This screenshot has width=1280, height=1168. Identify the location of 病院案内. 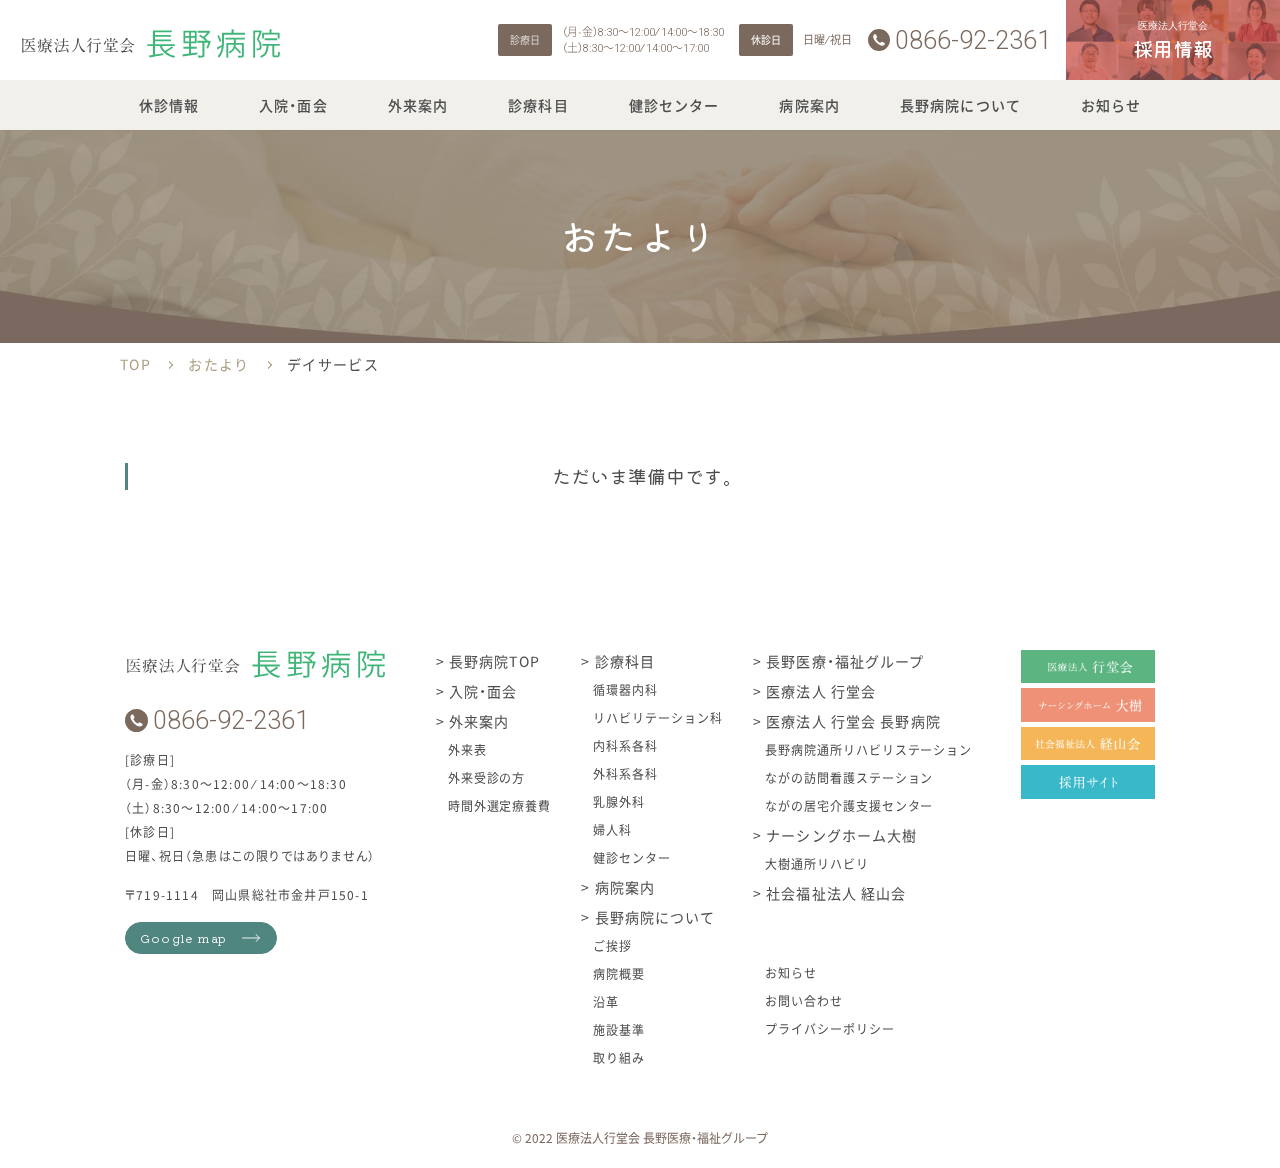
(809, 105).